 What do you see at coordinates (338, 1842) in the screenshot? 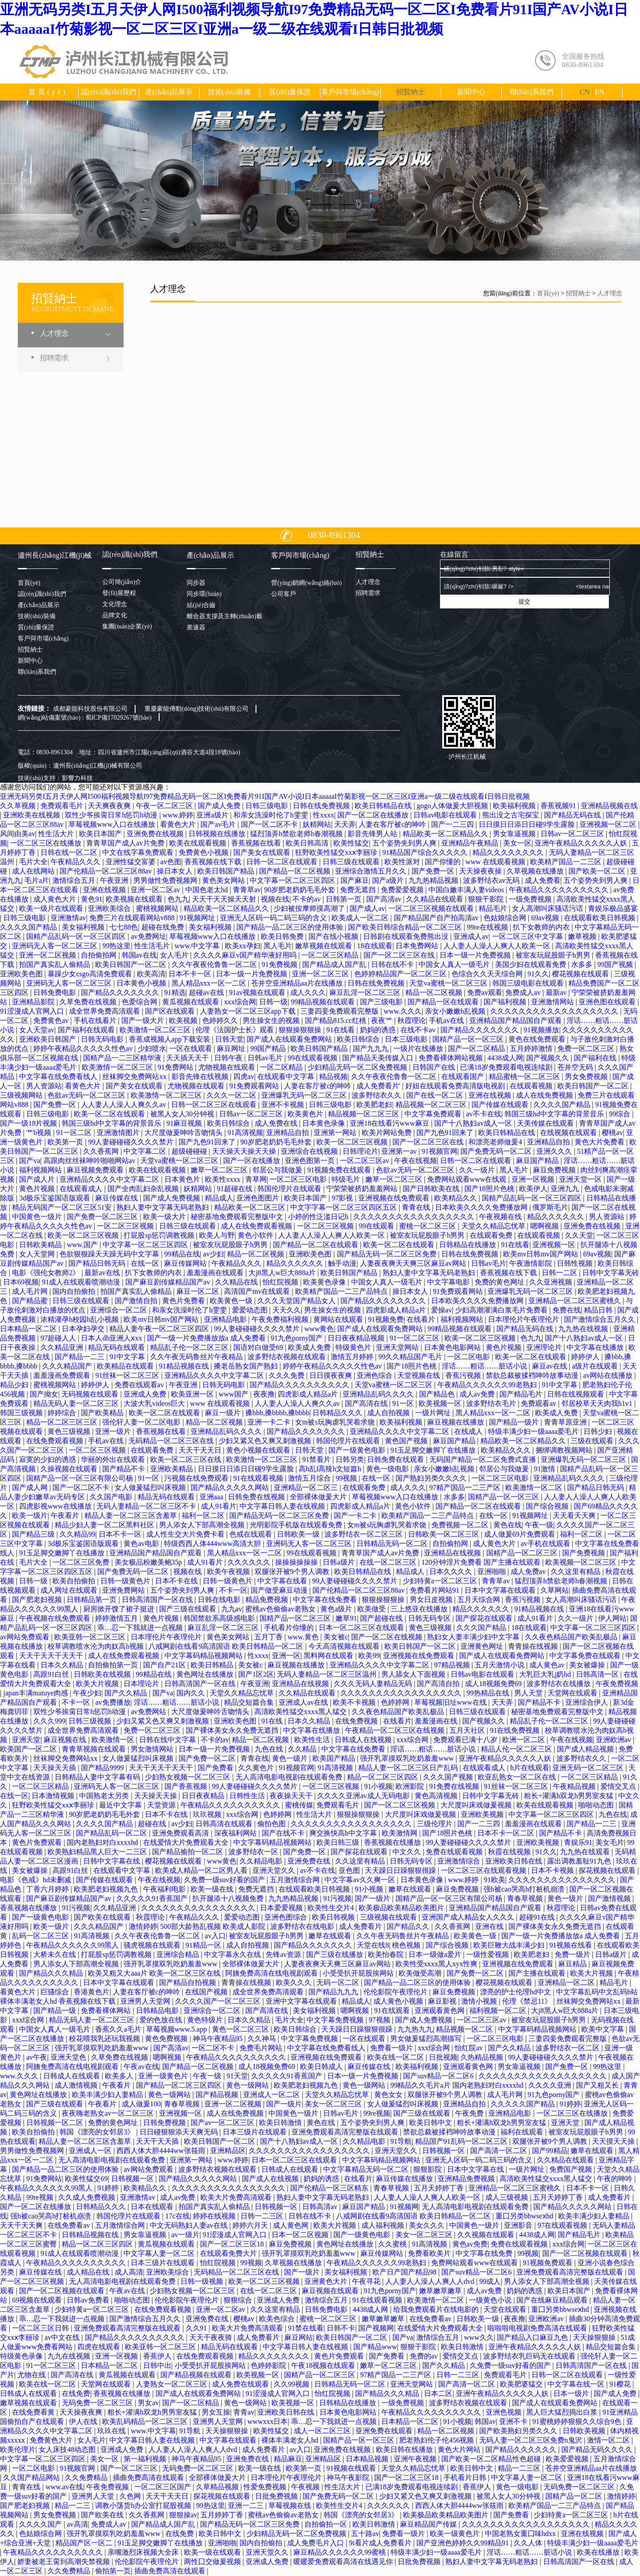
I see `欧美日韩三级` at bounding box center [338, 1842].